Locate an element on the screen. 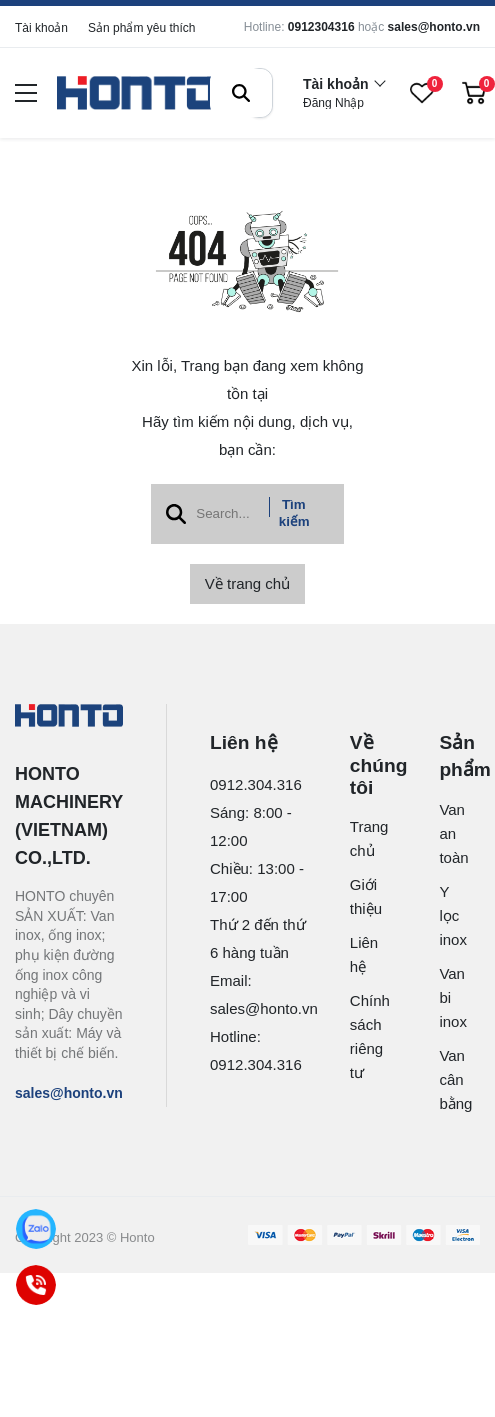 The height and width of the screenshot is (1417, 495). Liên hệ is located at coordinates (361, 954).